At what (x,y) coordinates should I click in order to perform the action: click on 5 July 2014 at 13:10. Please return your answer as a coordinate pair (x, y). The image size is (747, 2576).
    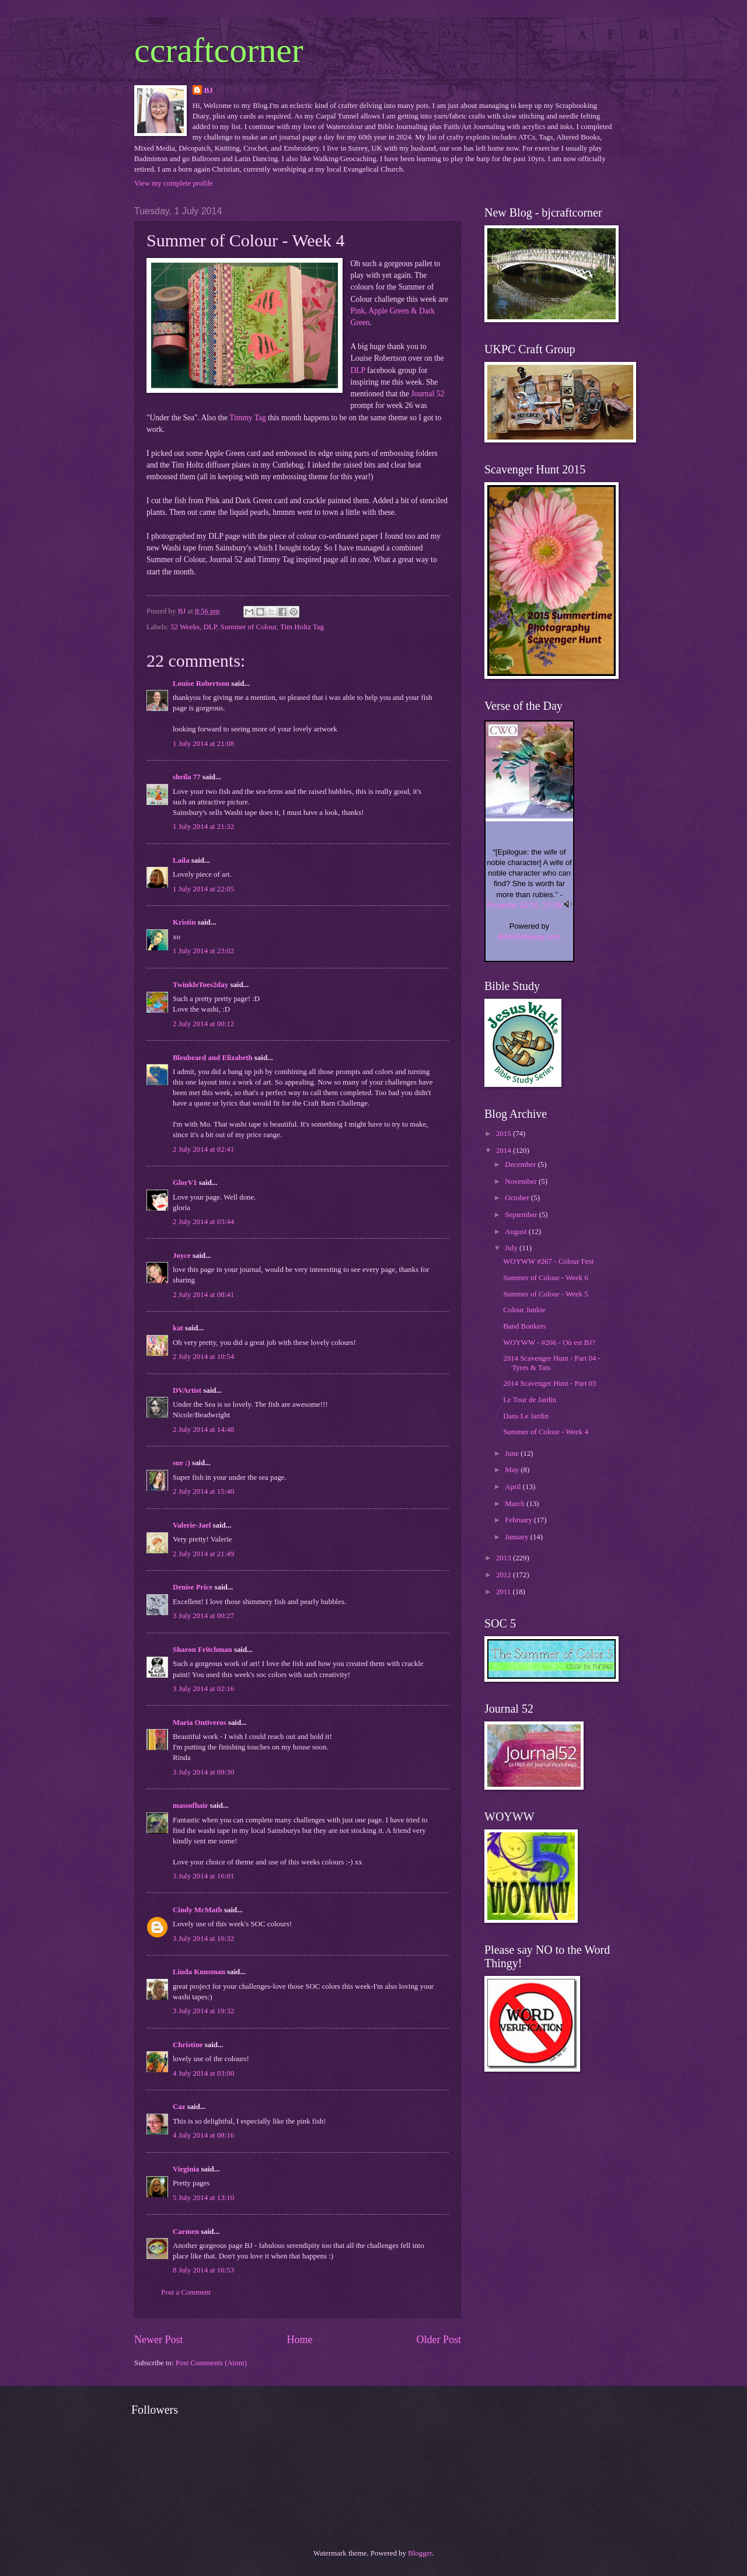
    Looking at the image, I should click on (203, 2198).